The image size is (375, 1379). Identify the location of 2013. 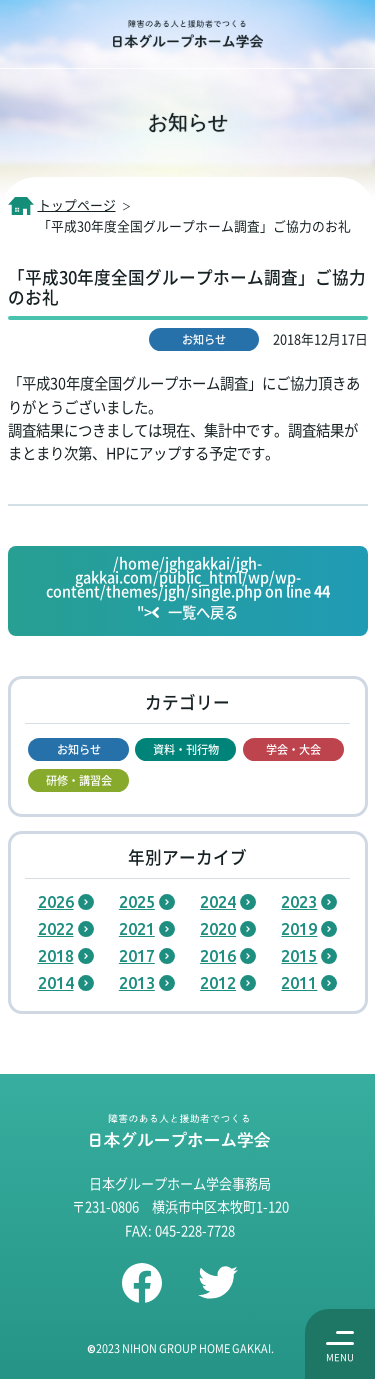
(137, 983).